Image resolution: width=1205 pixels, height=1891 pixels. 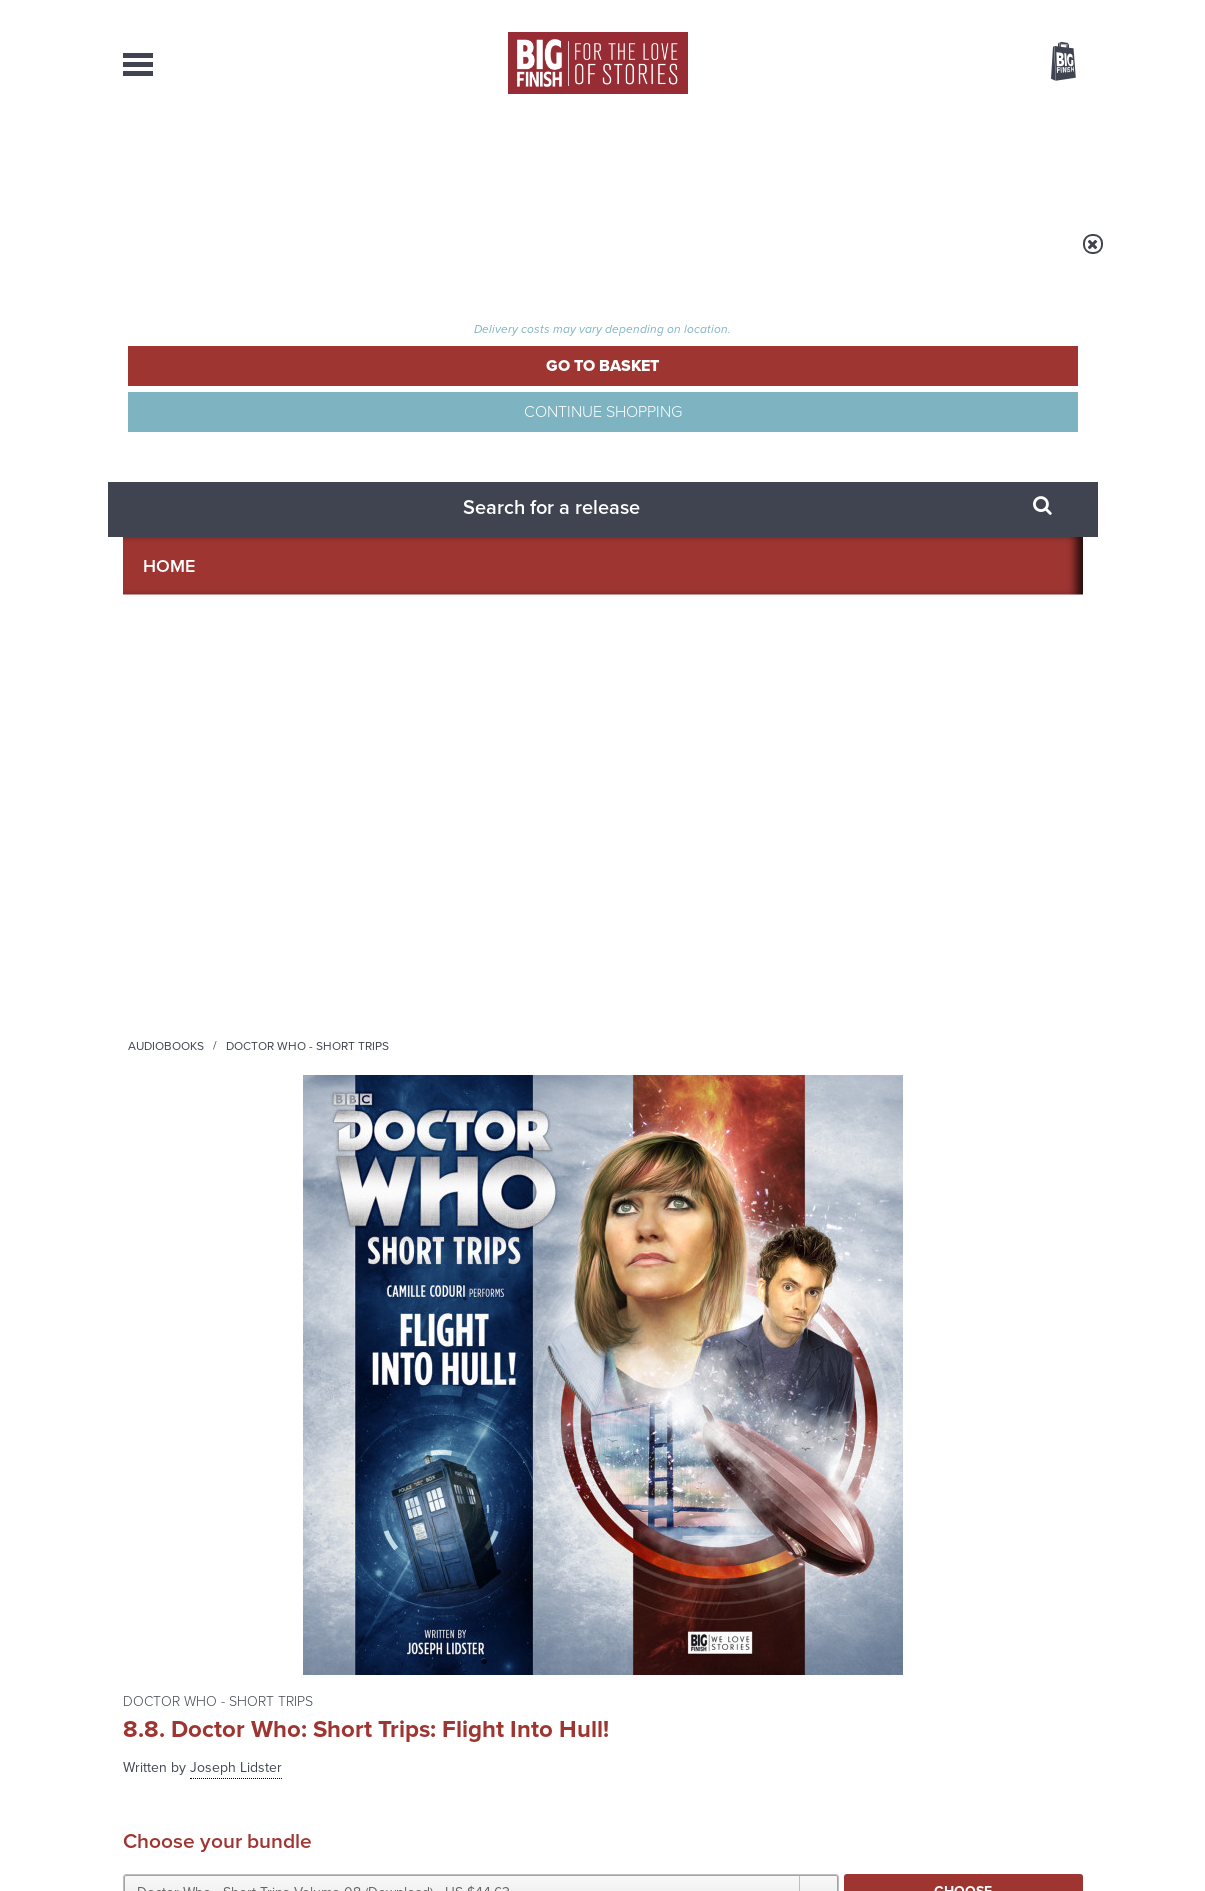 What do you see at coordinates (435, 1170) in the screenshot?
I see `Young Bond Audio Dramas` at bounding box center [435, 1170].